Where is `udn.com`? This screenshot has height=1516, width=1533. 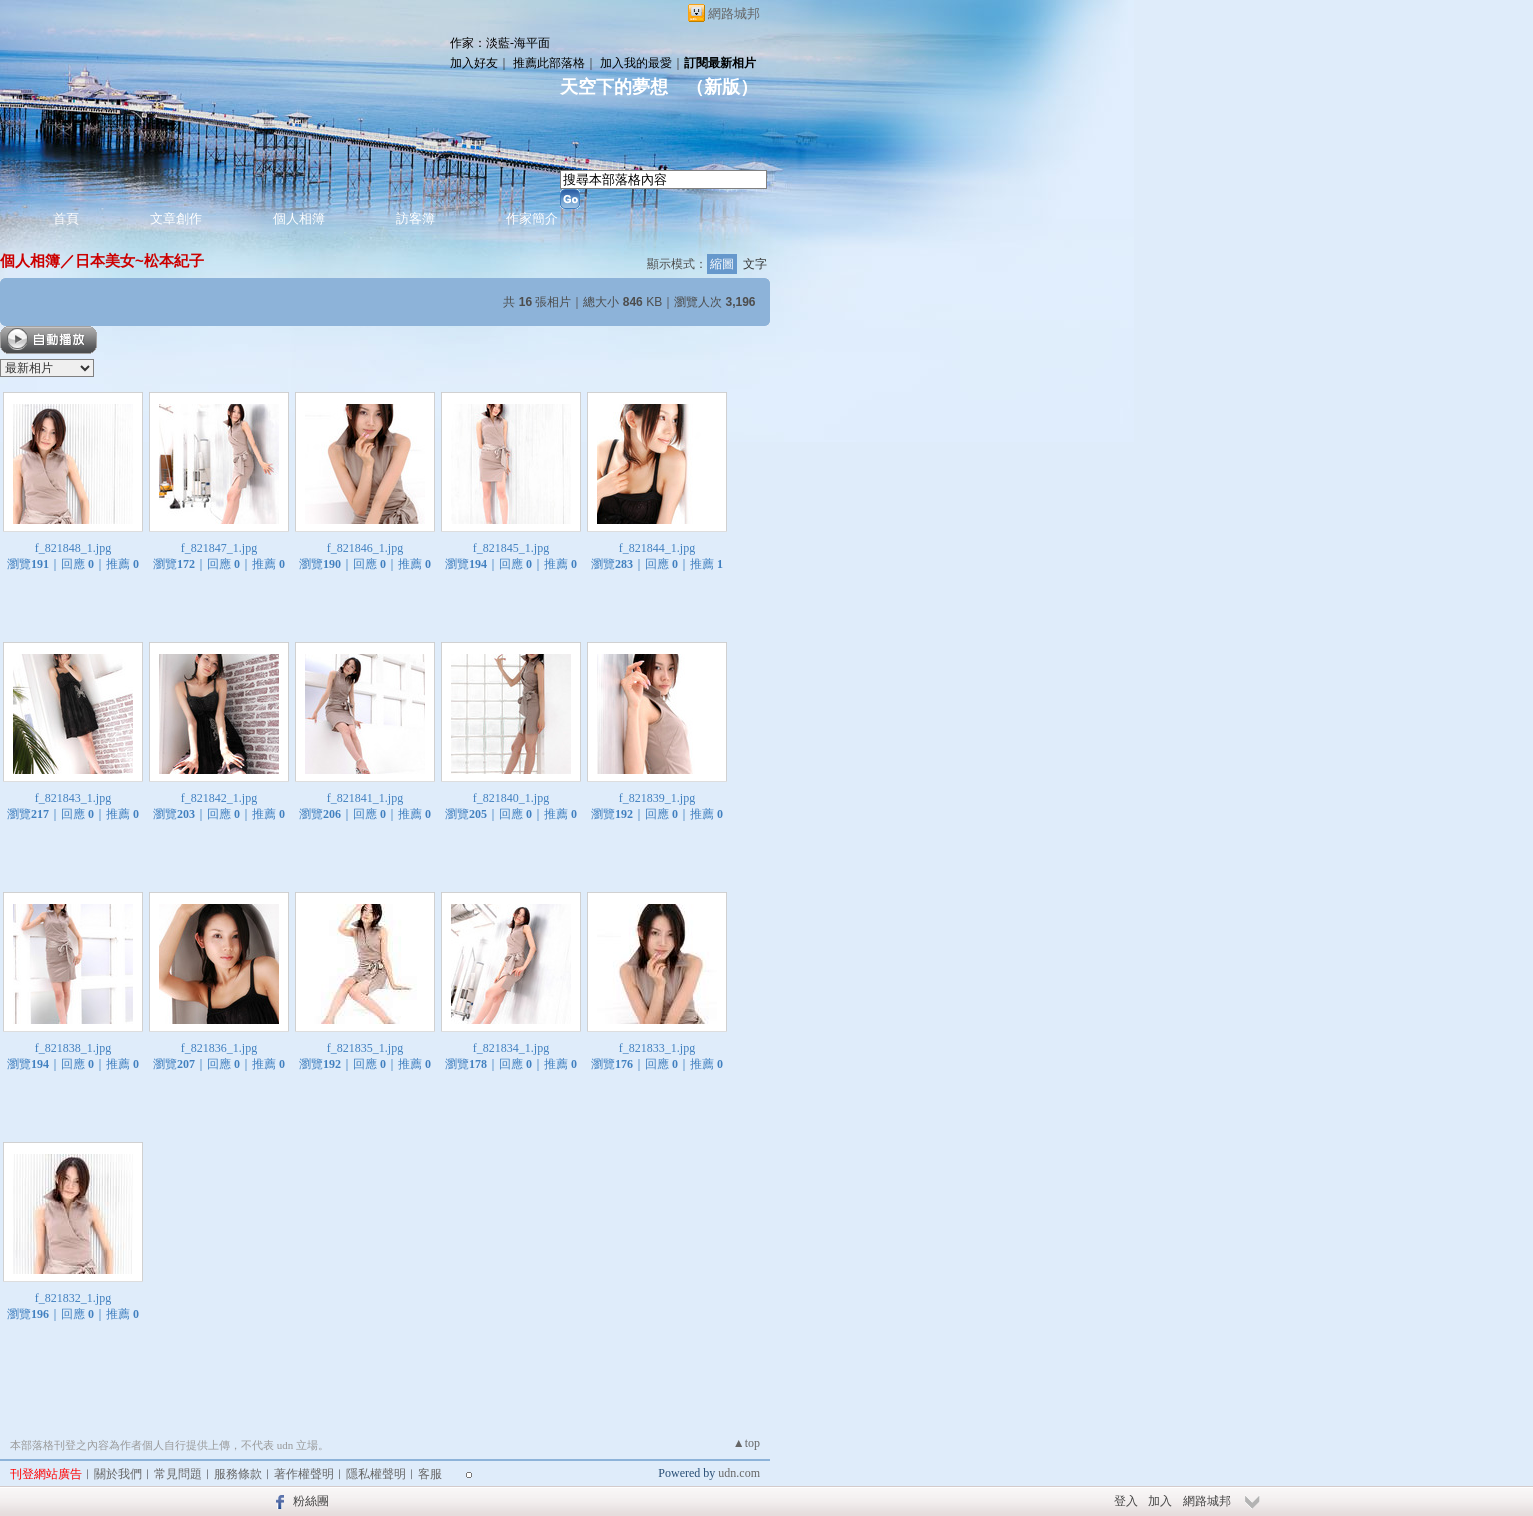
udn.com is located at coordinates (739, 1473).